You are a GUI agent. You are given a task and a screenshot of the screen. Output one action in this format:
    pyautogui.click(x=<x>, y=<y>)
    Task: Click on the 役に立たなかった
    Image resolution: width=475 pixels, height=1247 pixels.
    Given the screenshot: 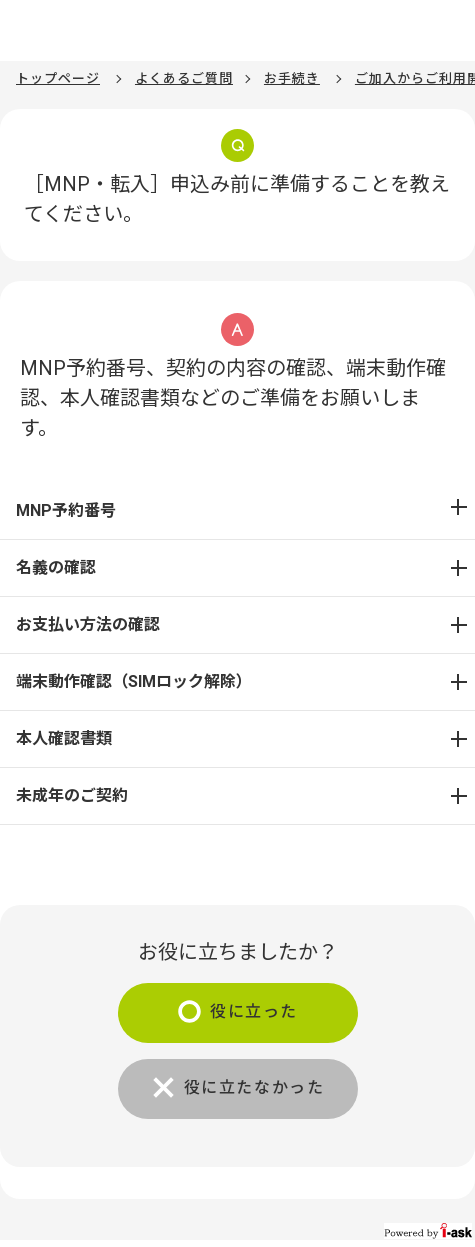 What is the action you would take?
    pyautogui.click(x=254, y=1087)
    